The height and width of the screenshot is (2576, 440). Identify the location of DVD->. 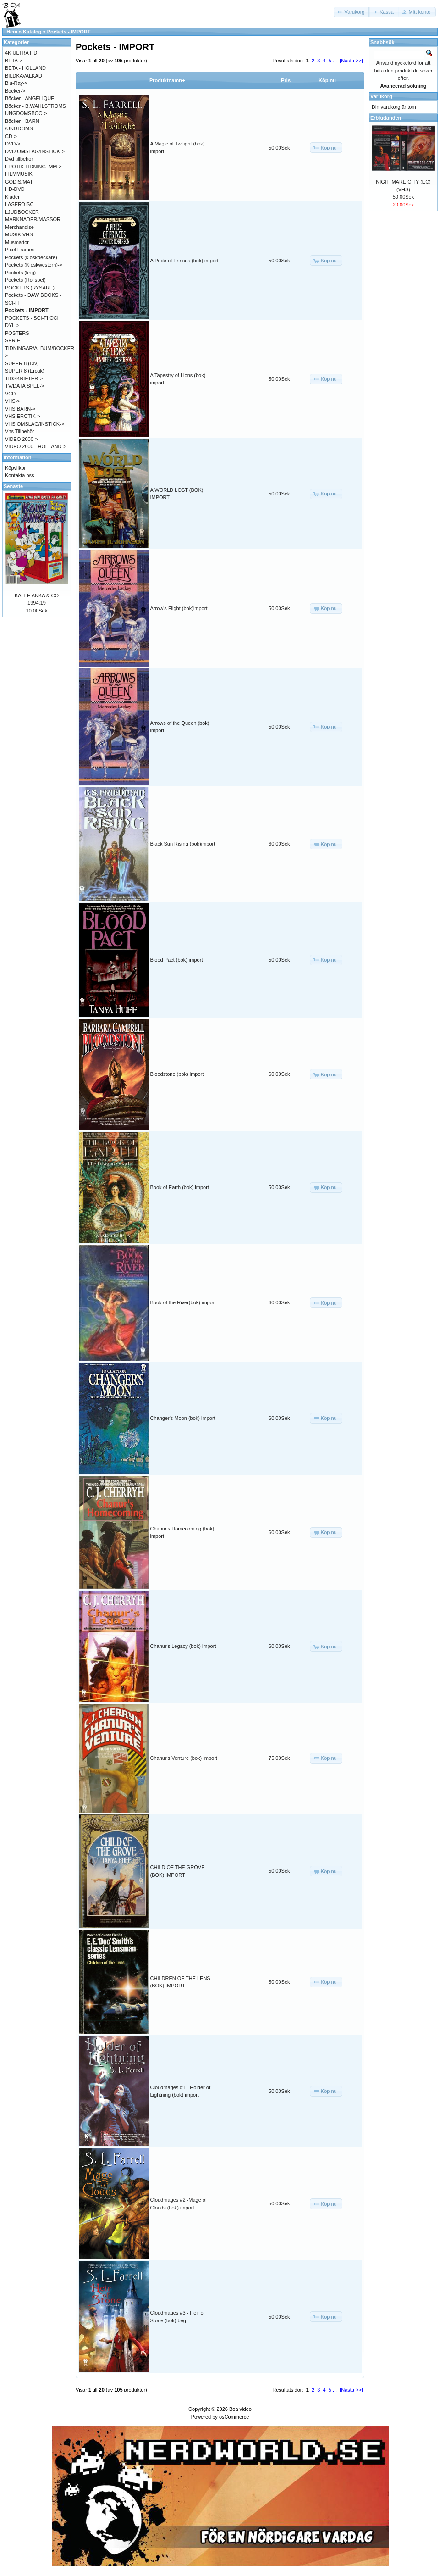
(12, 143).